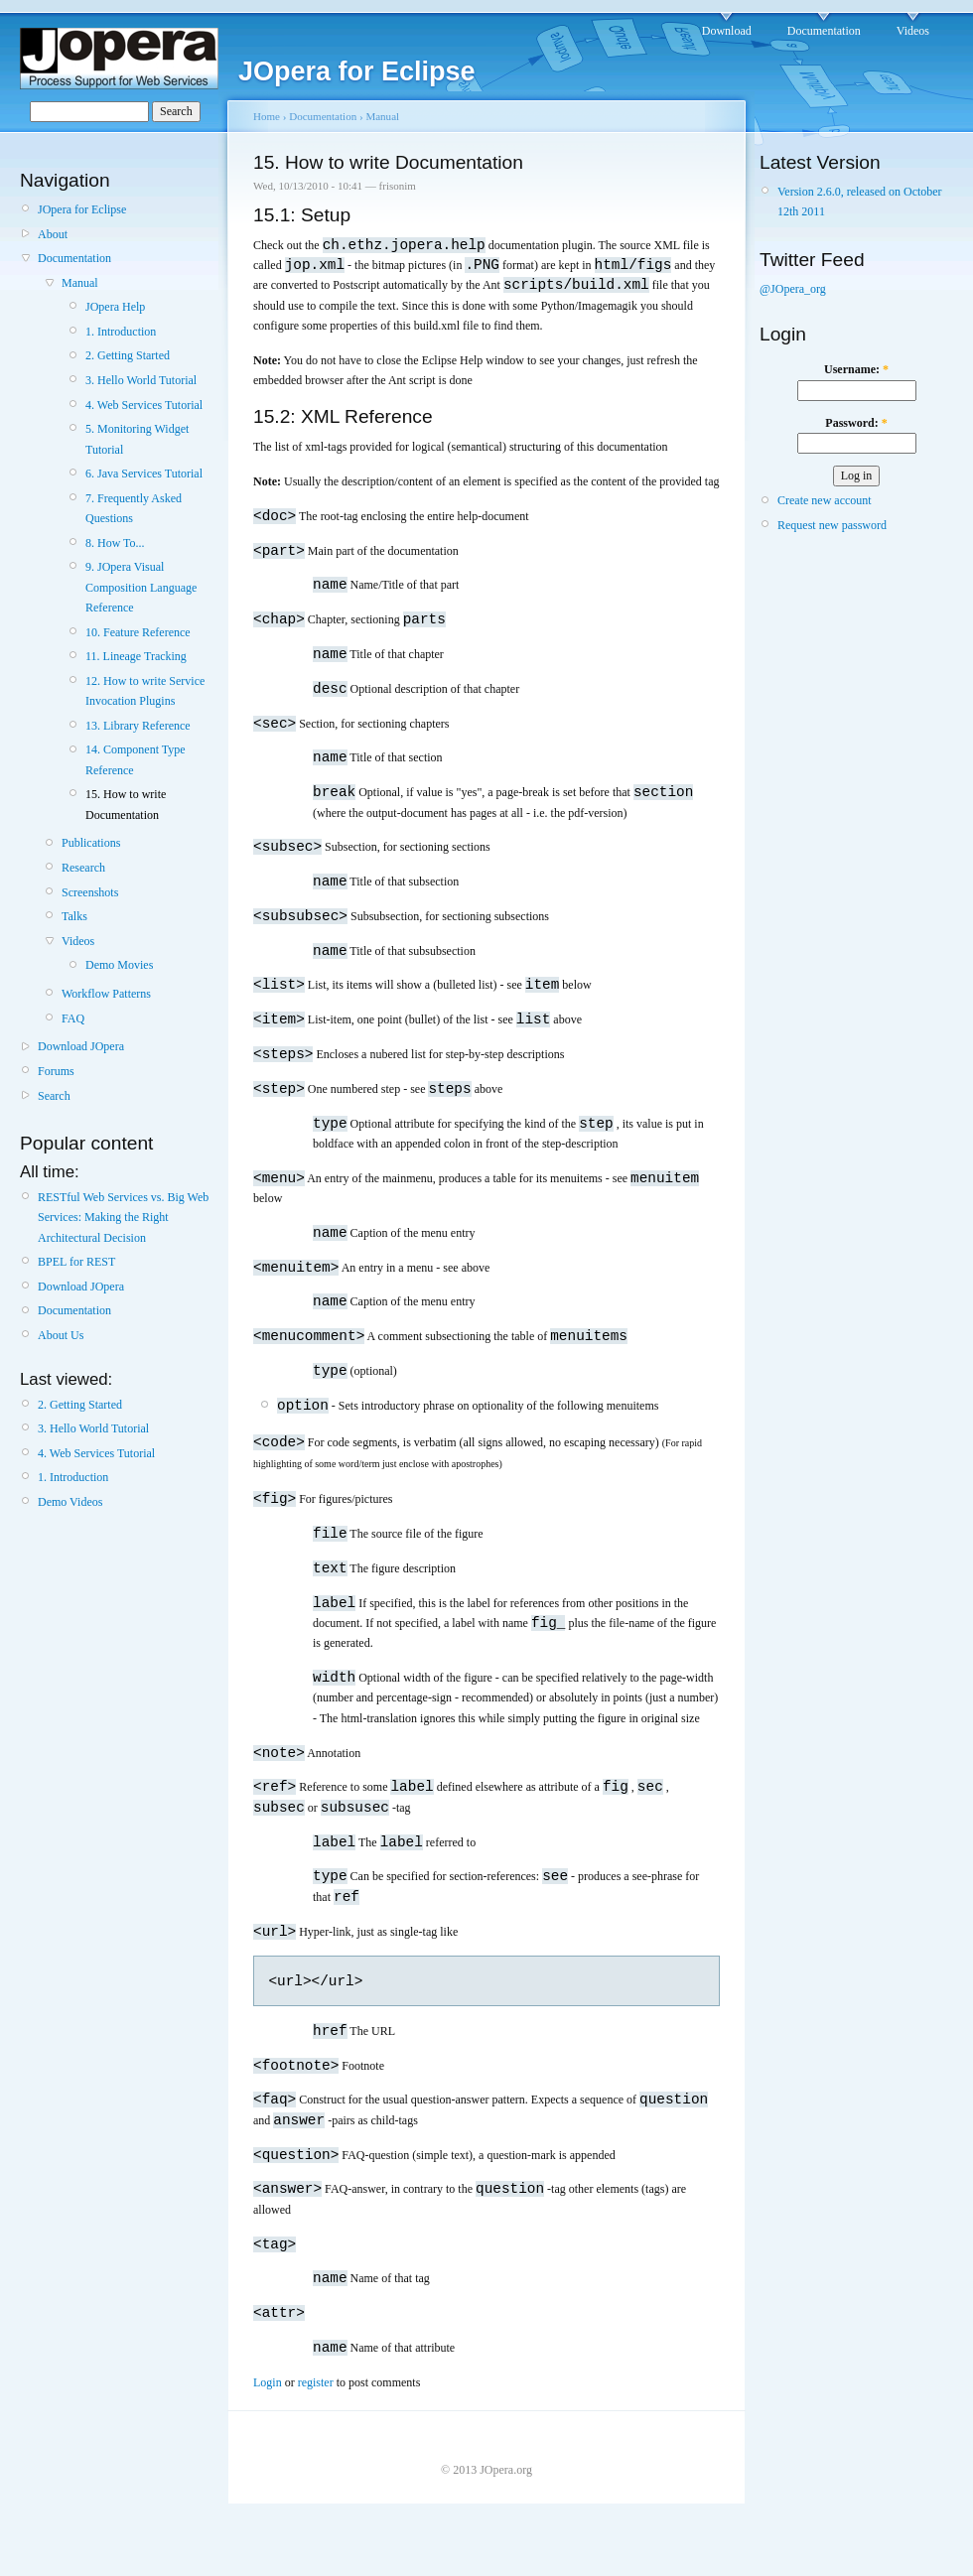  I want to click on Videos, so click(913, 31).